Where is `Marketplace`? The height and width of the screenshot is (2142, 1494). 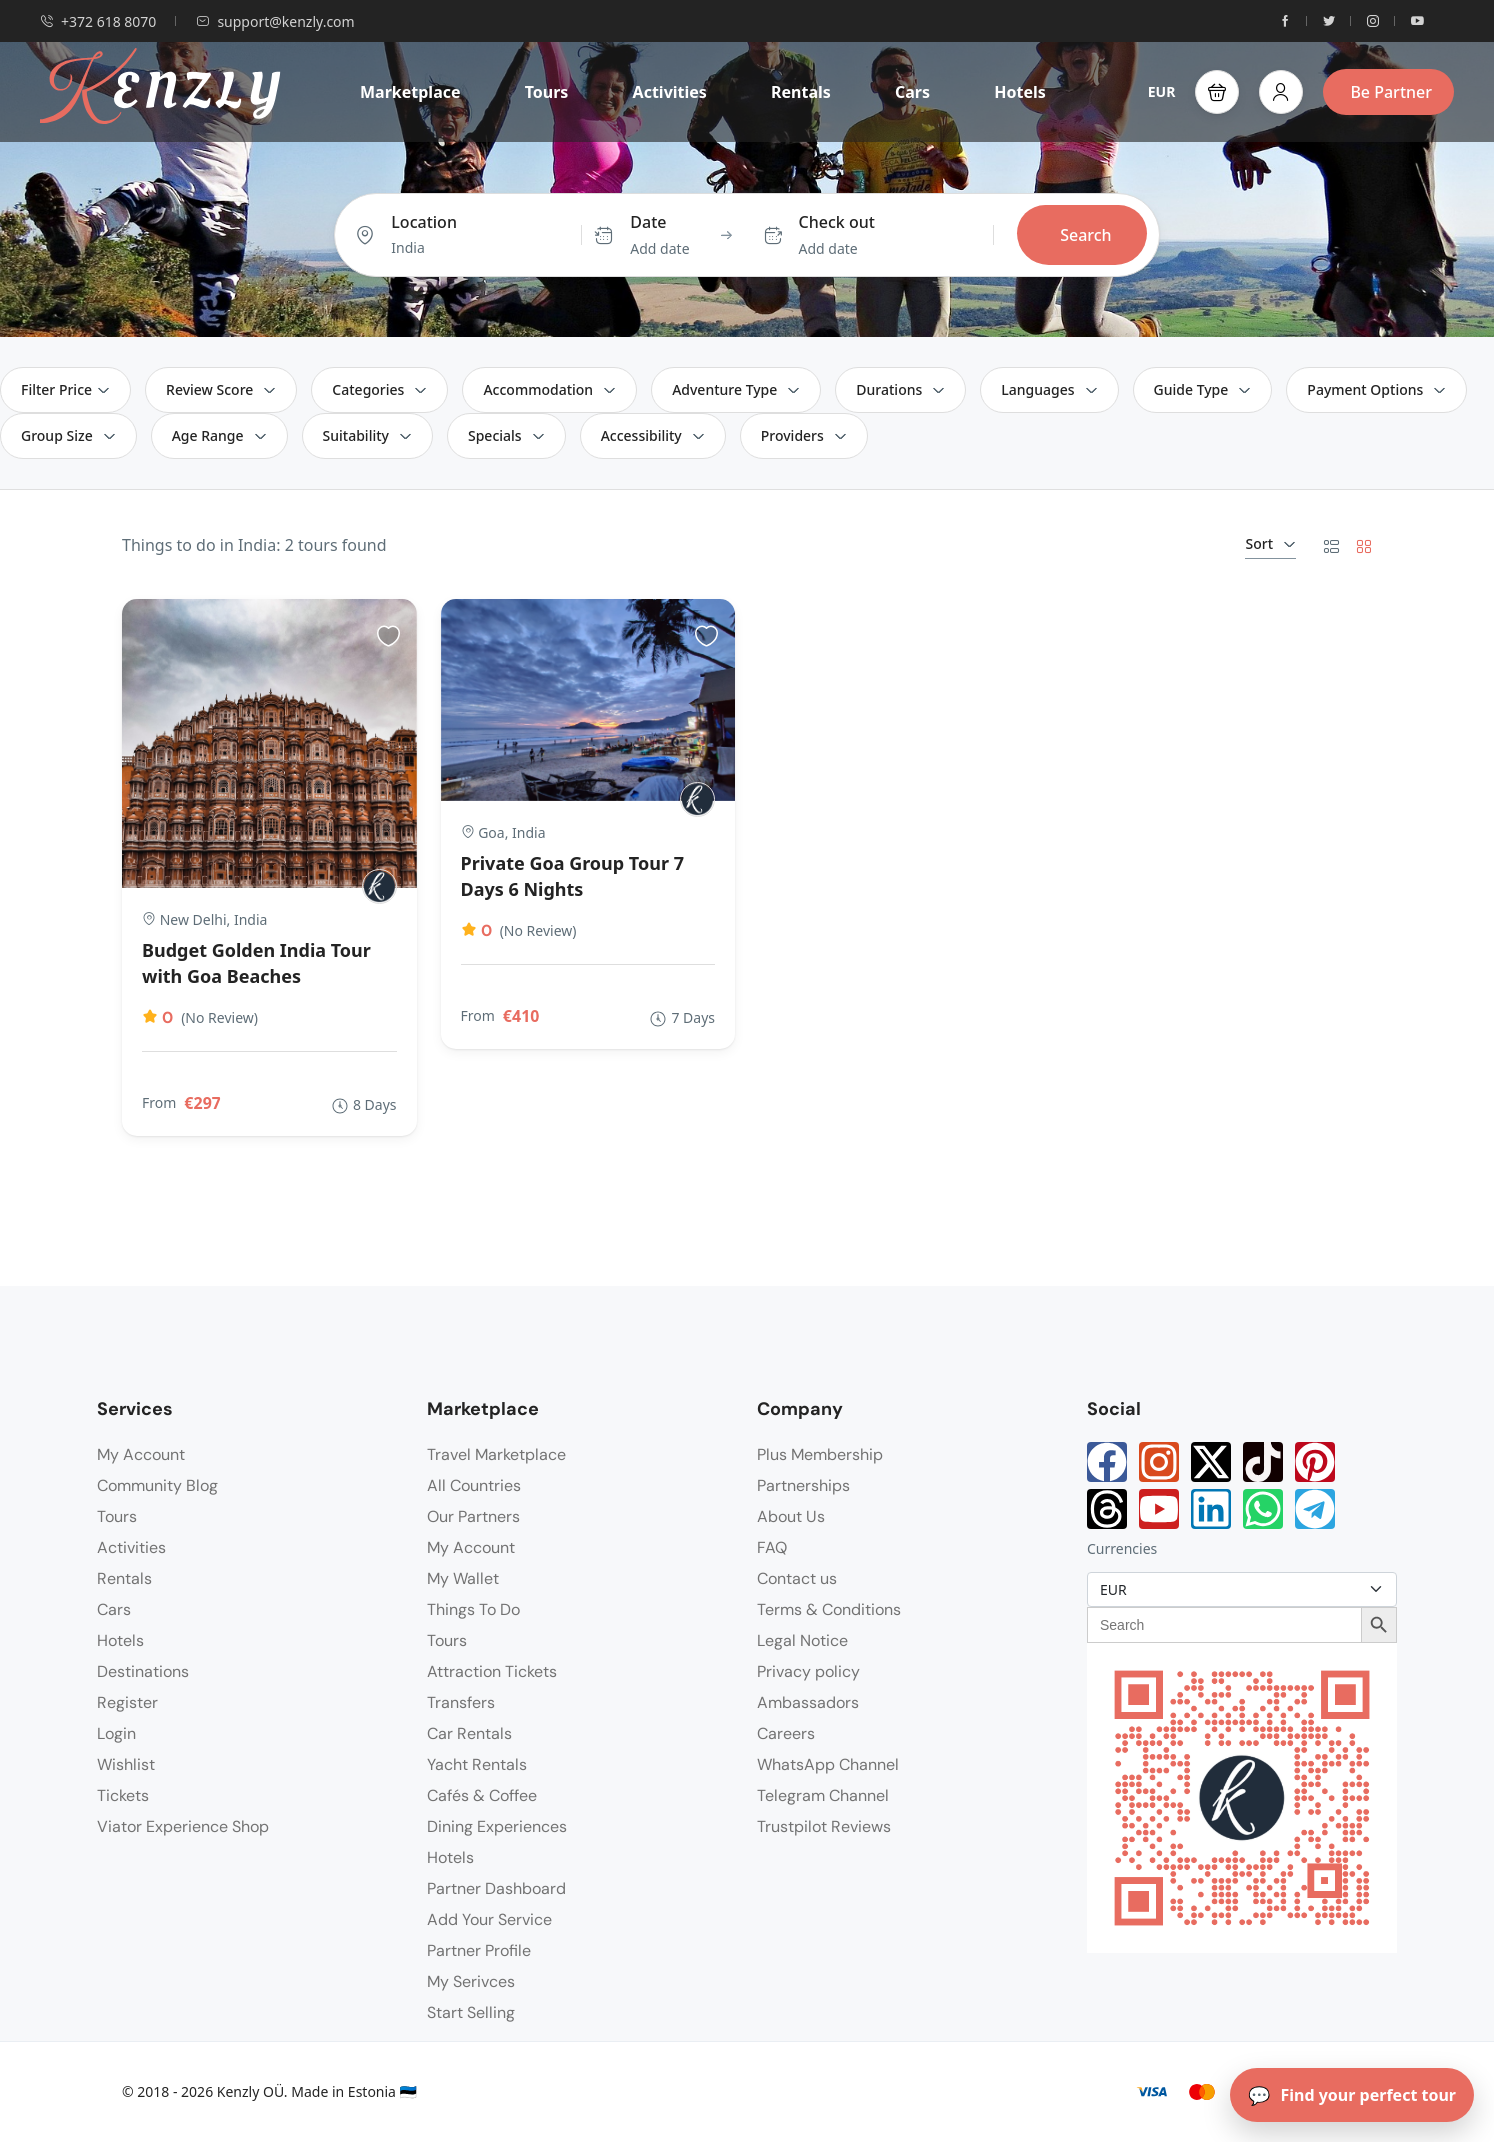 Marketplace is located at coordinates (410, 92).